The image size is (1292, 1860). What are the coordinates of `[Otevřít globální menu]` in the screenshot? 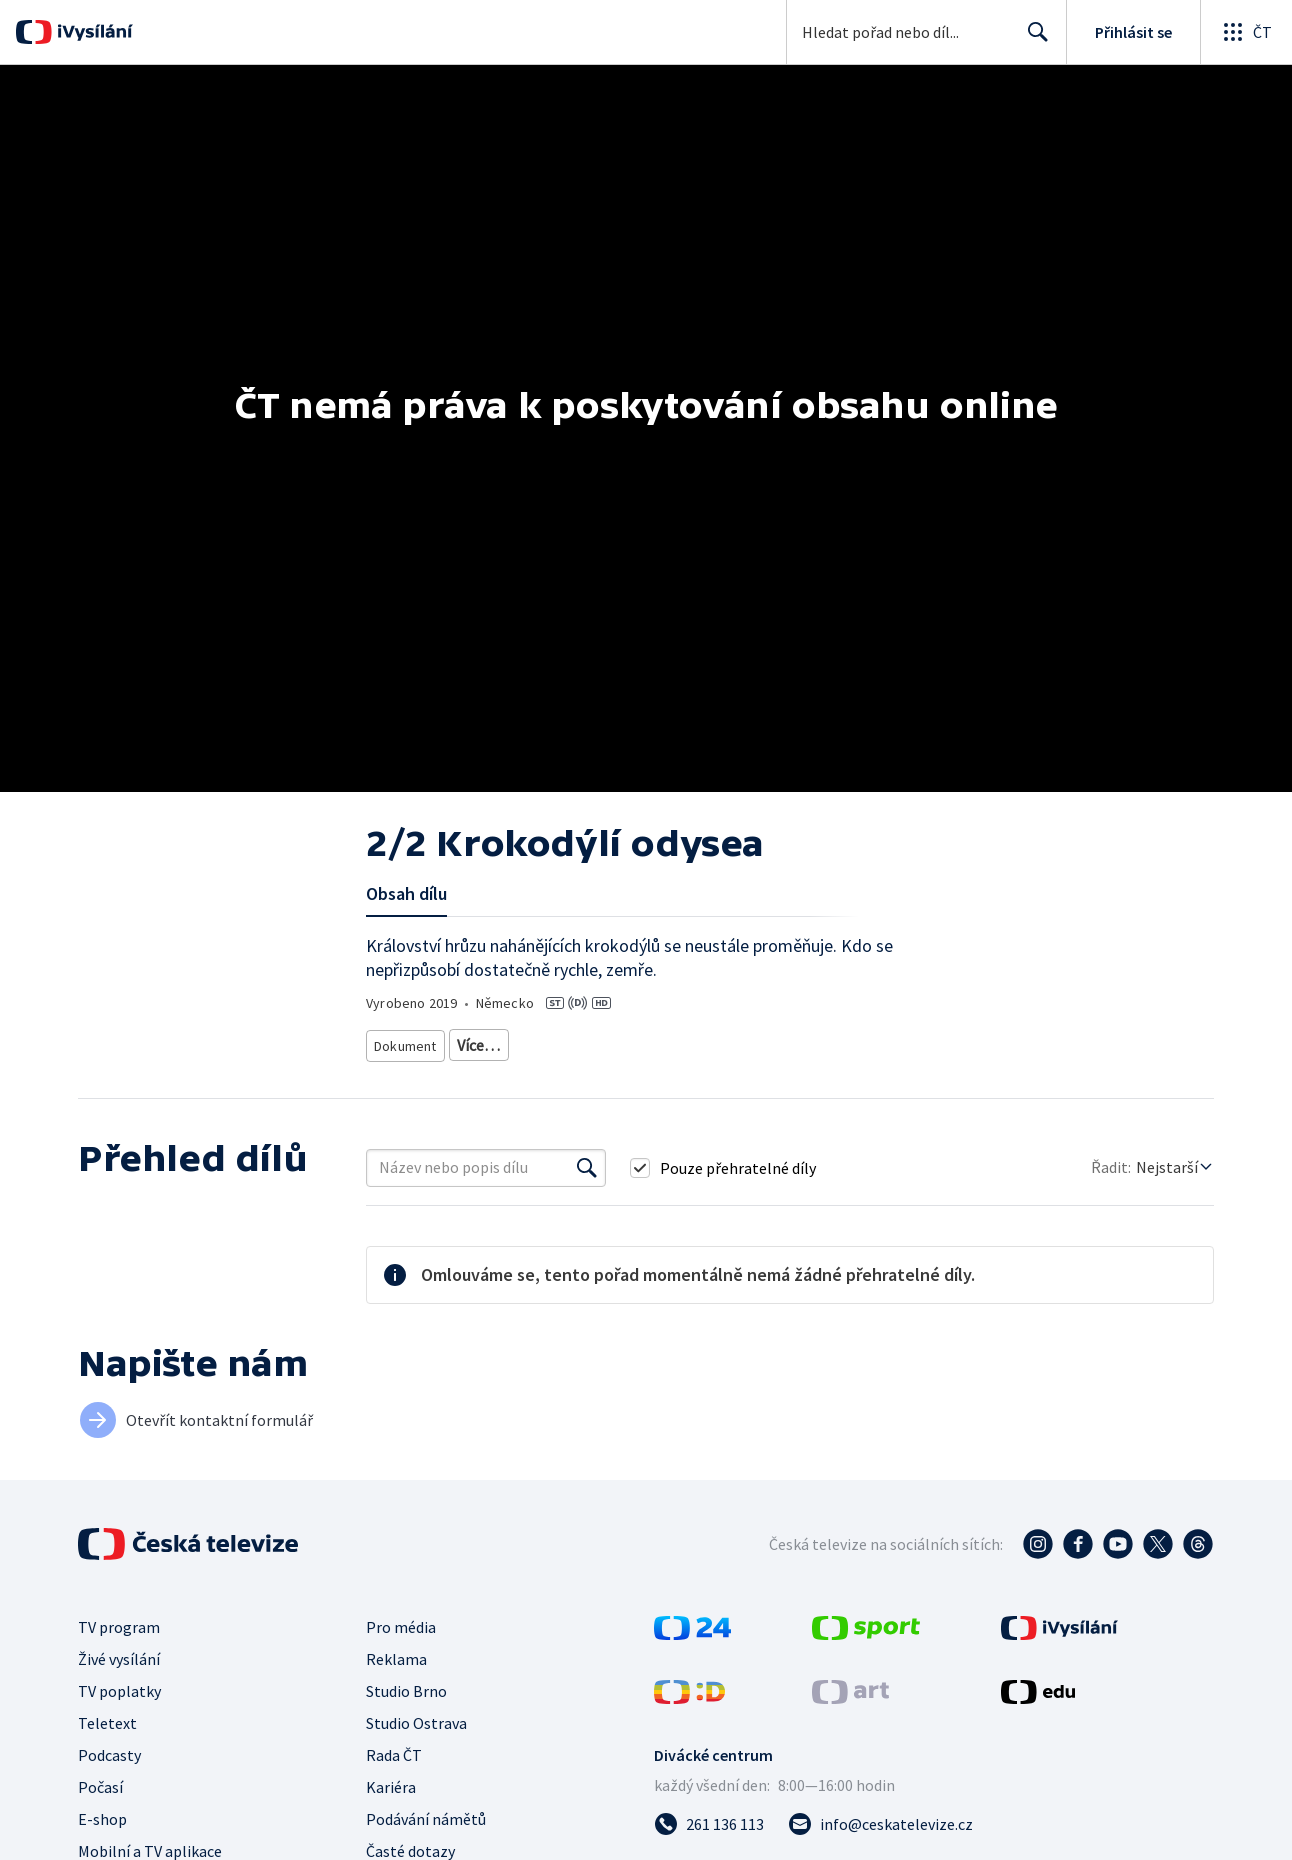 It's located at (1246, 32).